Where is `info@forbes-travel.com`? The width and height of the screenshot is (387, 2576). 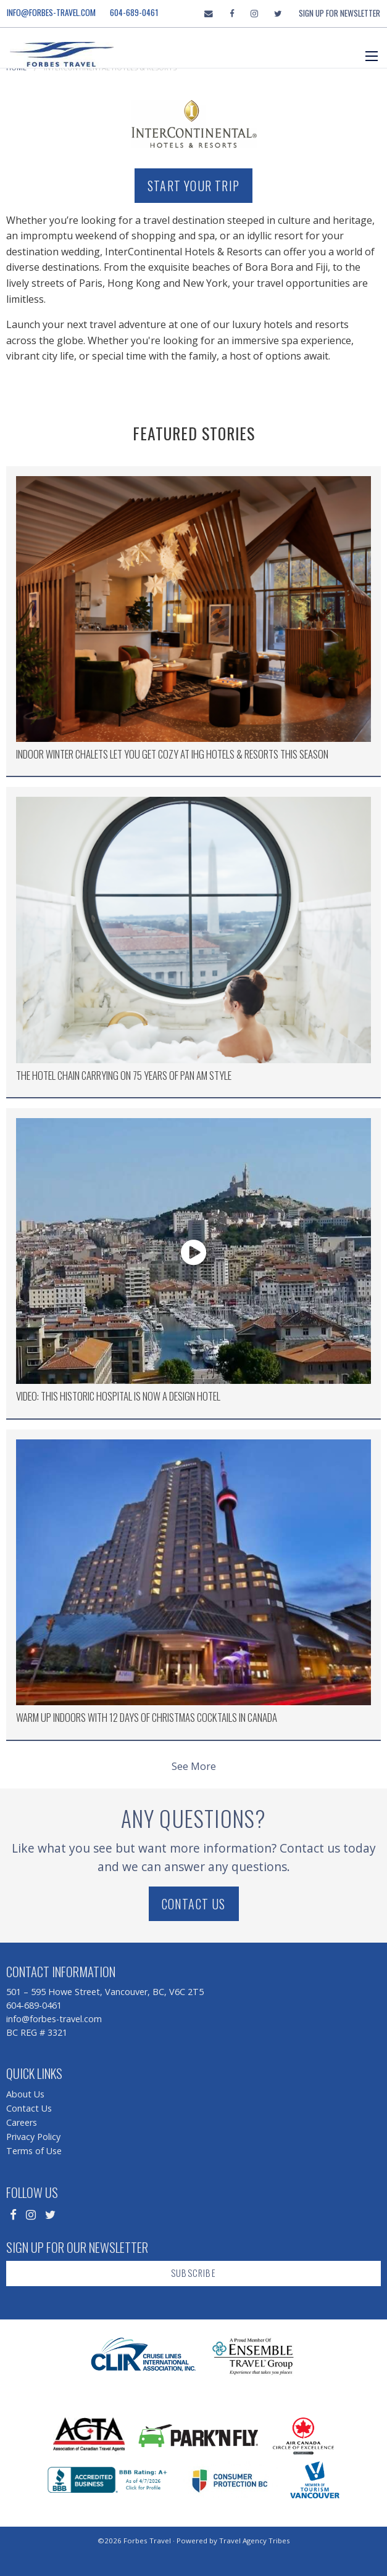 info@forbes-travel.com is located at coordinates (51, 12).